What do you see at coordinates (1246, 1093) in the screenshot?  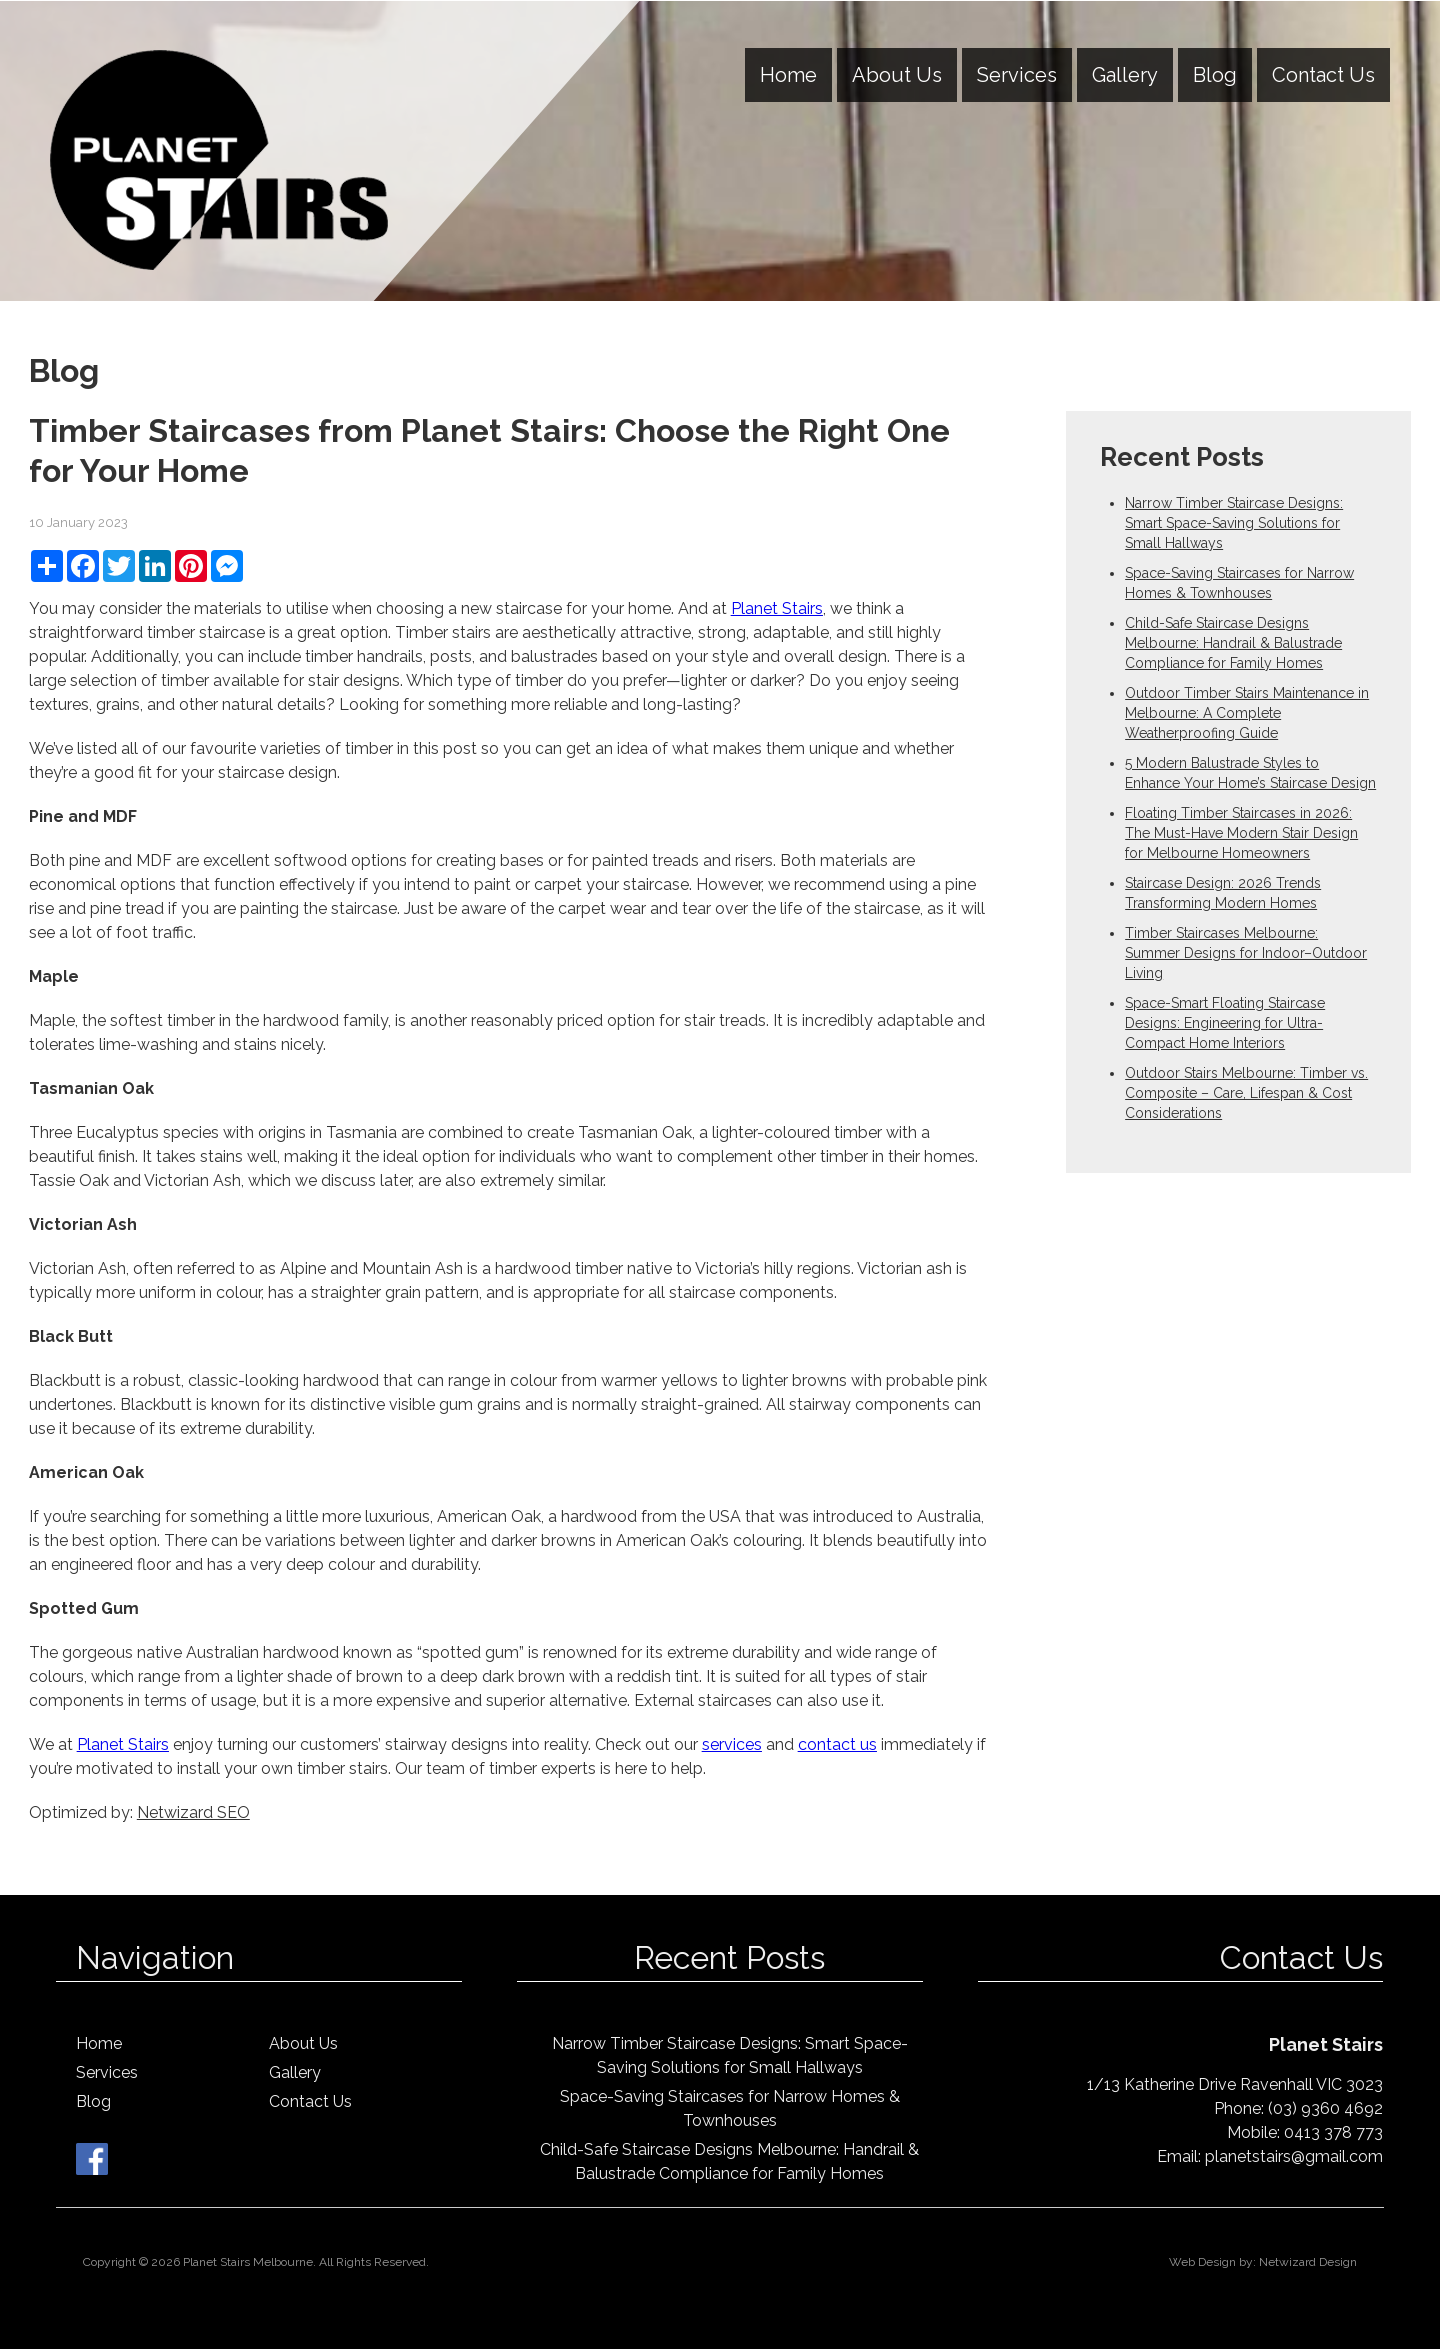 I see `Outdoor Stairs Melbourne: Timber vs. Composite – Care, Lifespan & Cost Considerations` at bounding box center [1246, 1093].